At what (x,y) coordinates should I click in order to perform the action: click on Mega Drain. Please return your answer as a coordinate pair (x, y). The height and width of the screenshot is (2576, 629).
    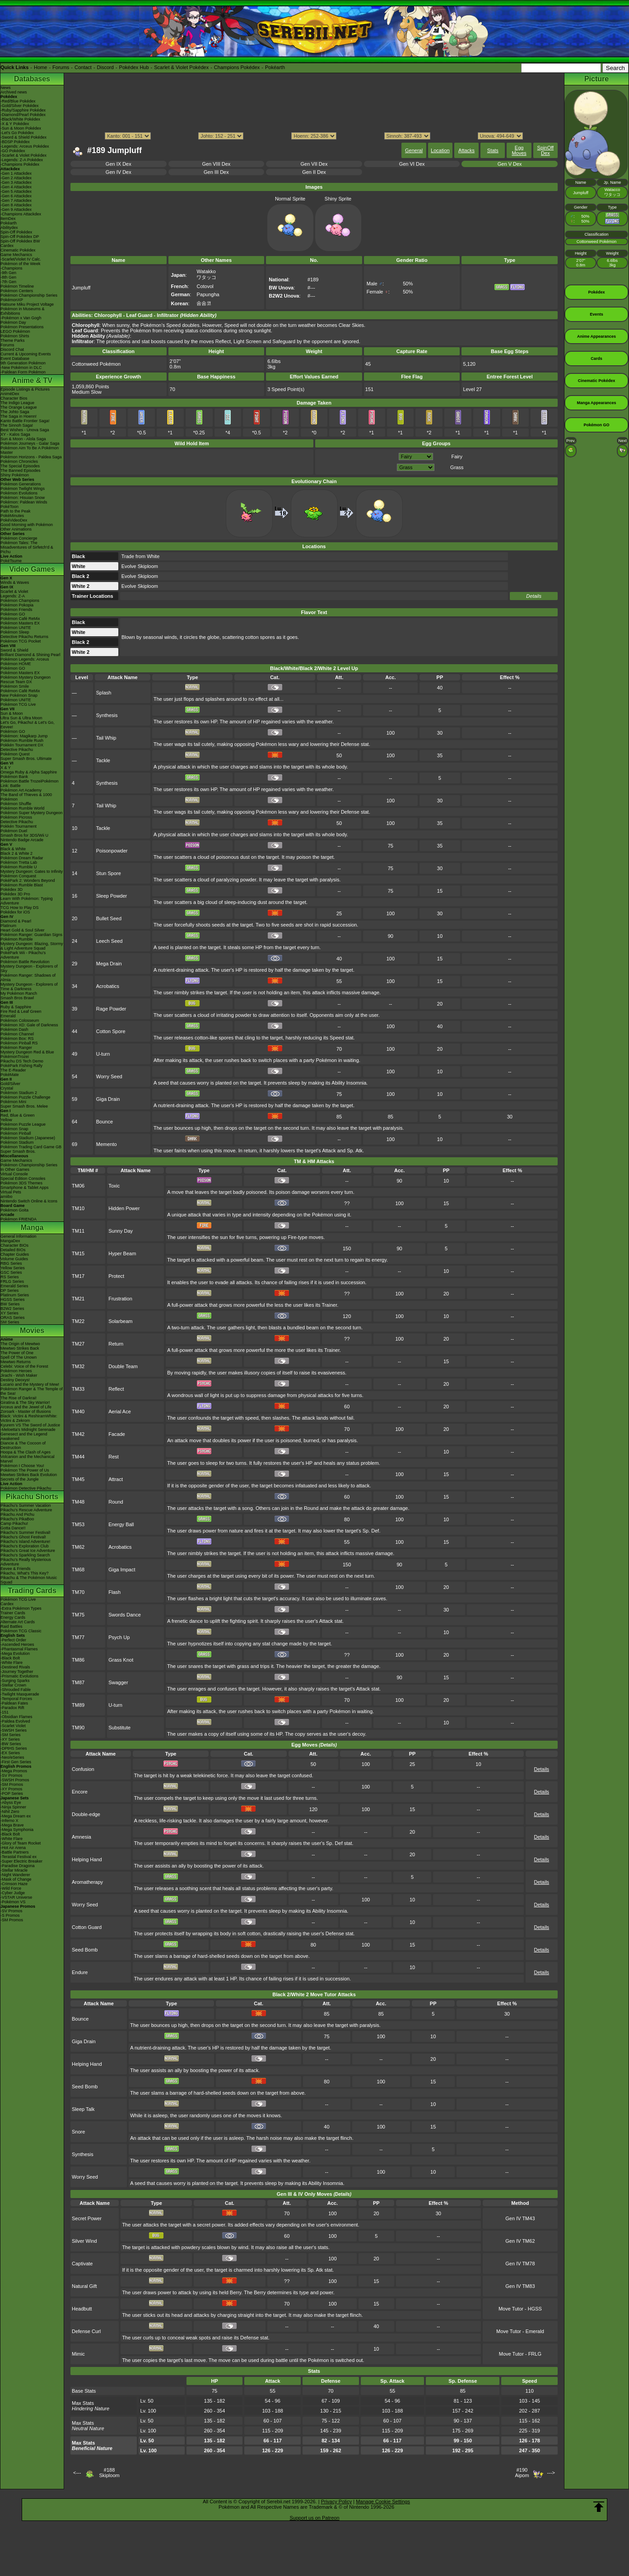
    Looking at the image, I should click on (109, 963).